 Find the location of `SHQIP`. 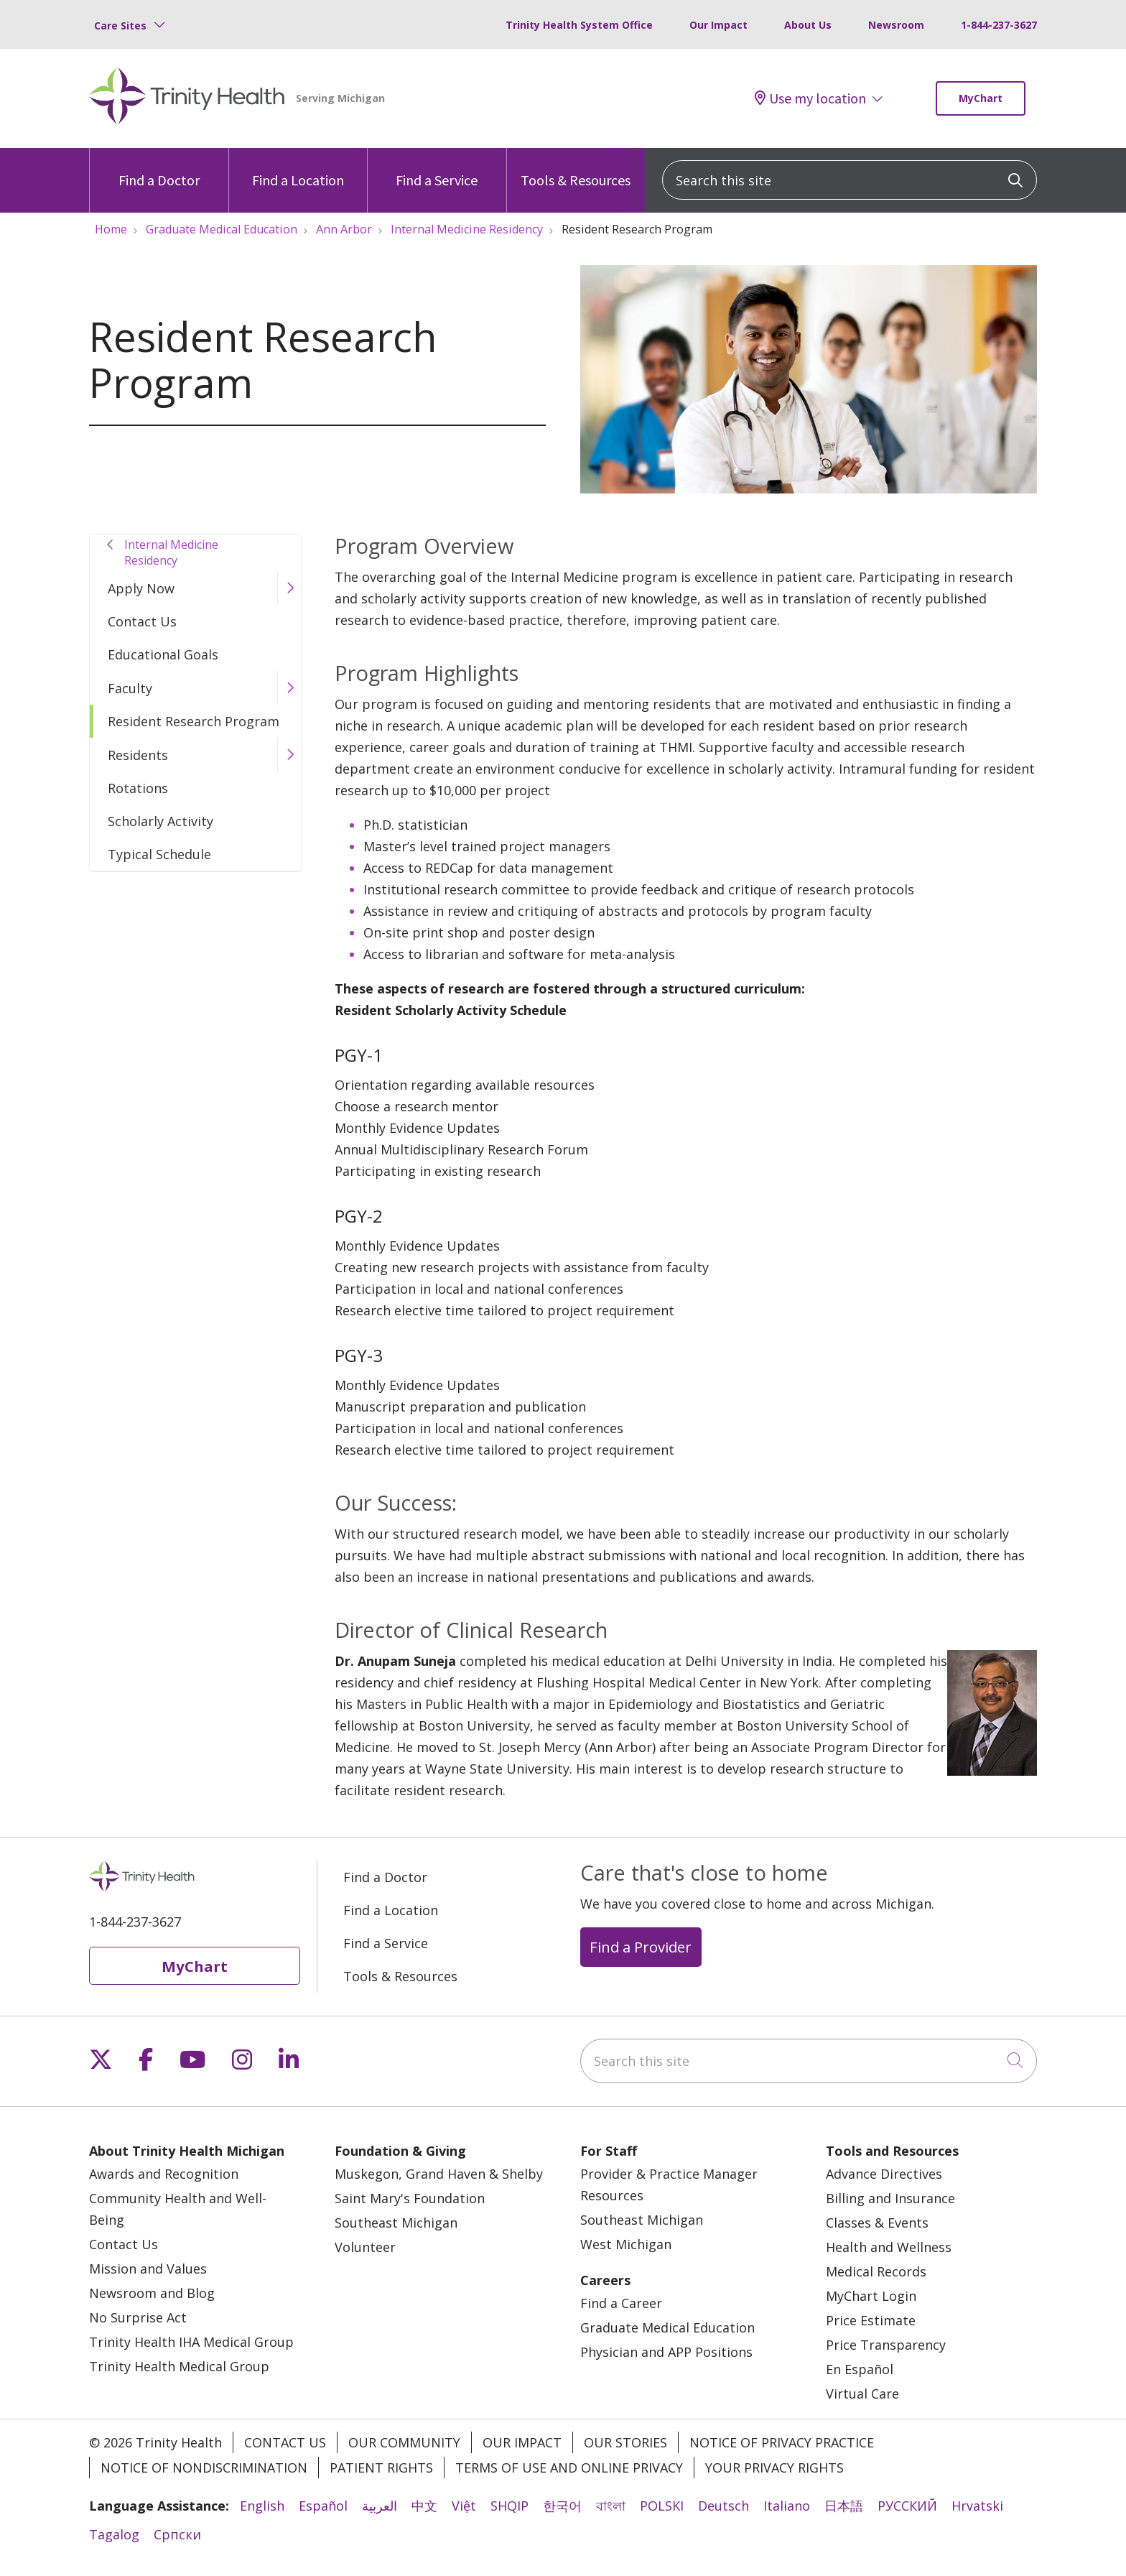

SHQIP is located at coordinates (509, 2505).